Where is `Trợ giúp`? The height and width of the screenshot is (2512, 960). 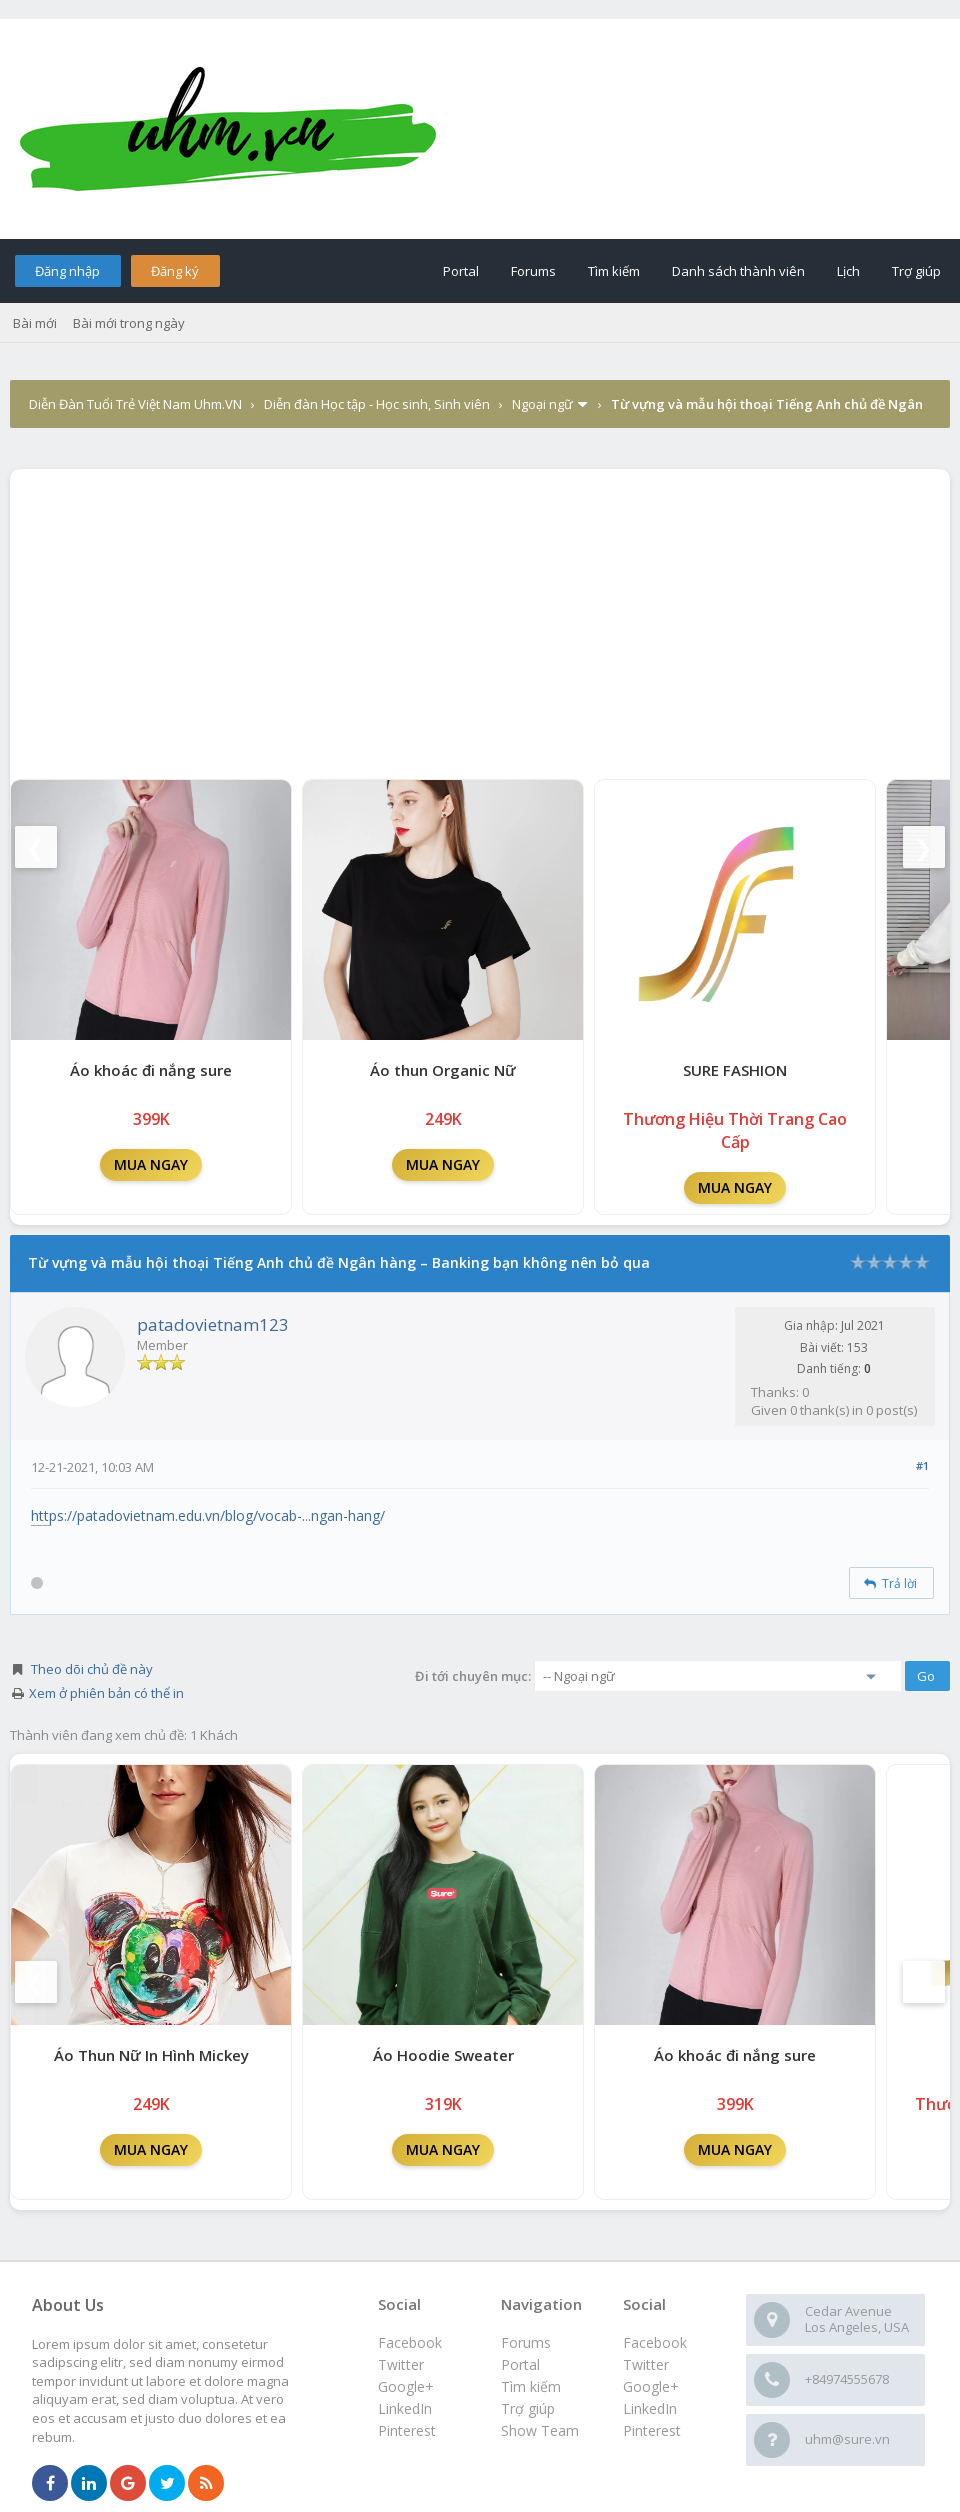
Trợ giúp is located at coordinates (916, 271).